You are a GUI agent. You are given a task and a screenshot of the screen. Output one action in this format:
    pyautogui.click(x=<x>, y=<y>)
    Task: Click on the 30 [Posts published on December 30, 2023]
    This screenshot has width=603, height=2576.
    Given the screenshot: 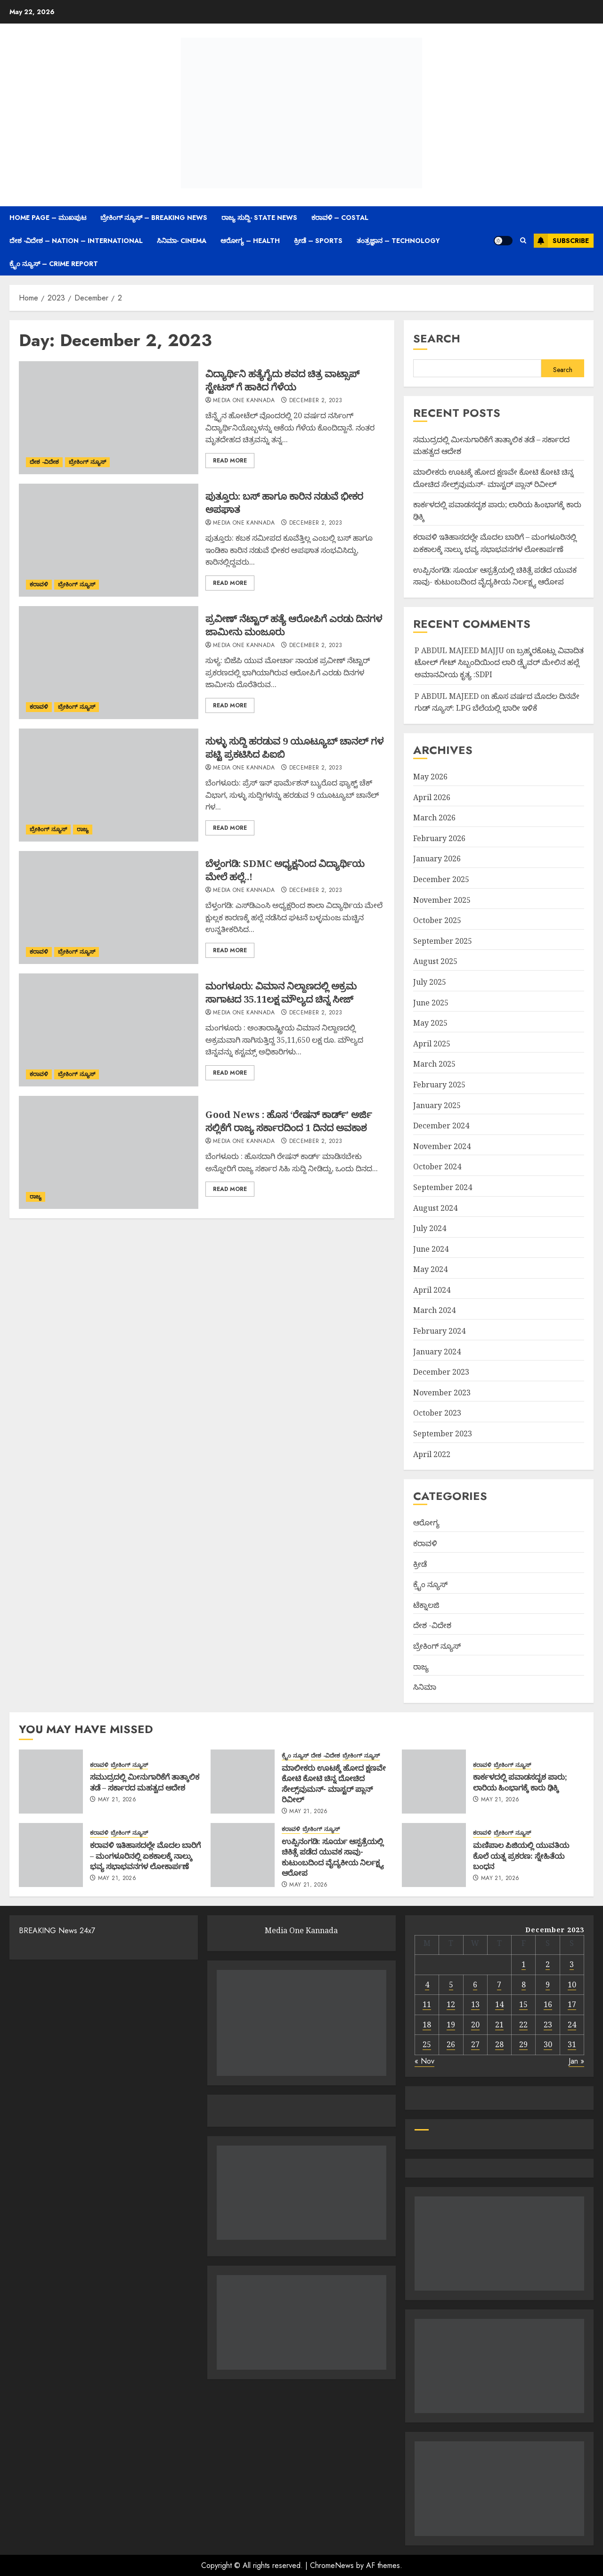 What is the action you would take?
    pyautogui.click(x=548, y=2044)
    